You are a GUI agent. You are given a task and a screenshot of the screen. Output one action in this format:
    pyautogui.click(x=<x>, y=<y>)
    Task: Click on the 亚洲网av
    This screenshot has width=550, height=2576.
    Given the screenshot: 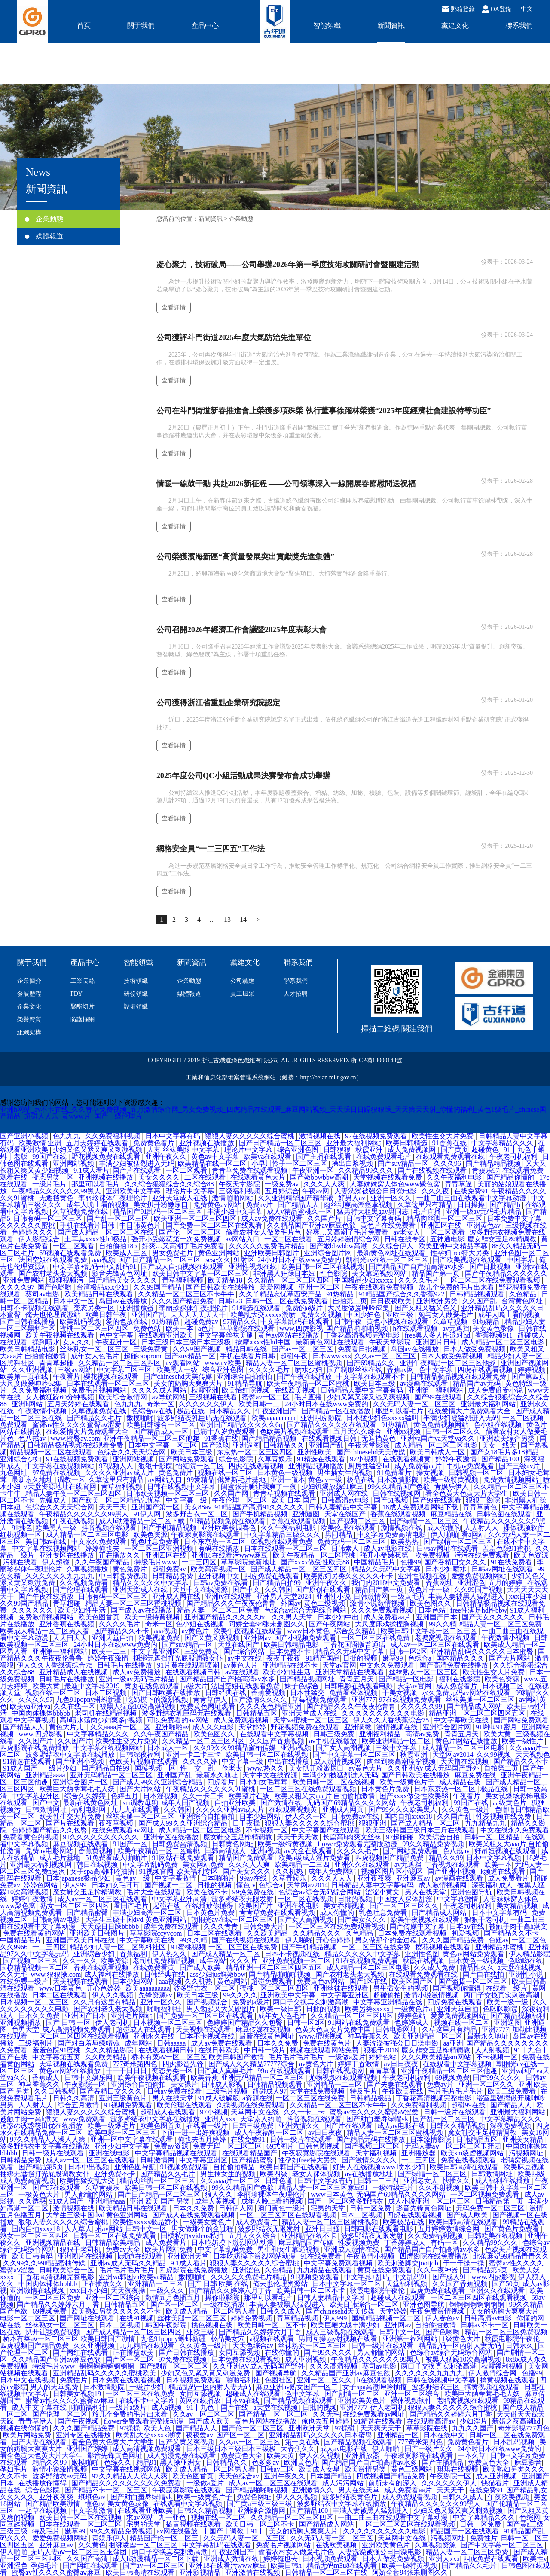 What is the action you would take?
    pyautogui.click(x=257, y=1637)
    